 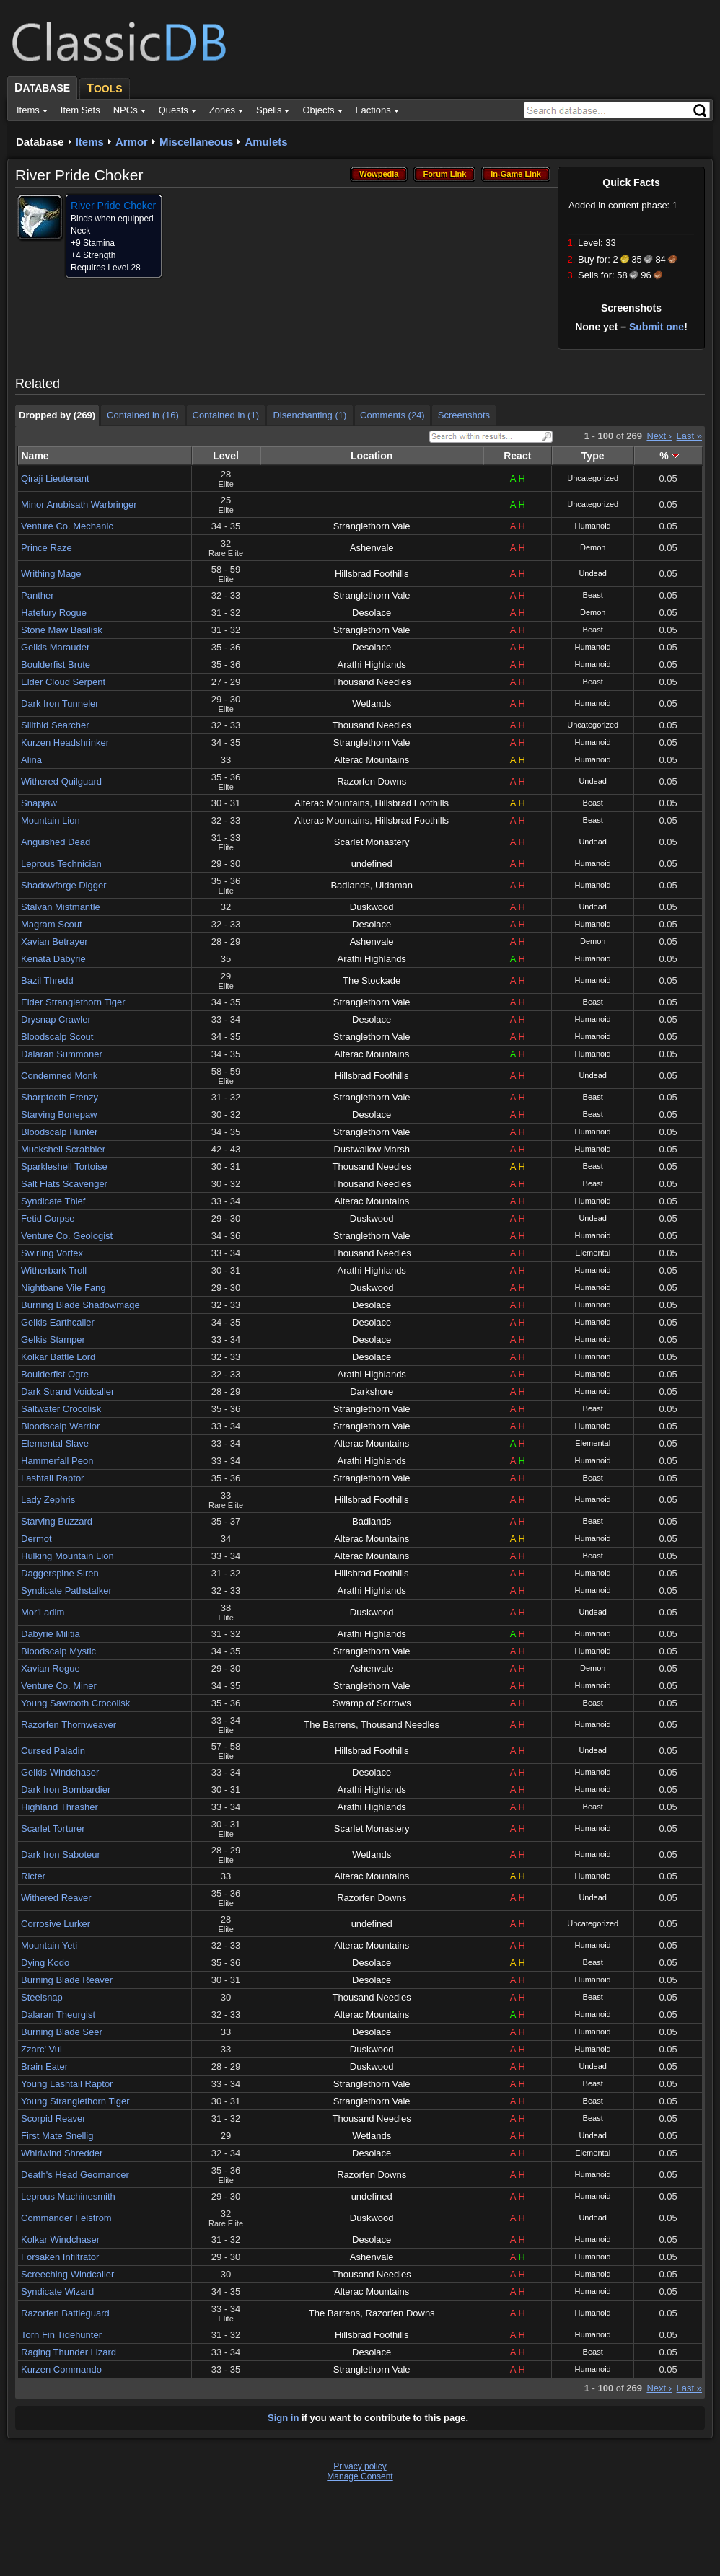 I want to click on Lashtail Raptor, so click(x=52, y=1478).